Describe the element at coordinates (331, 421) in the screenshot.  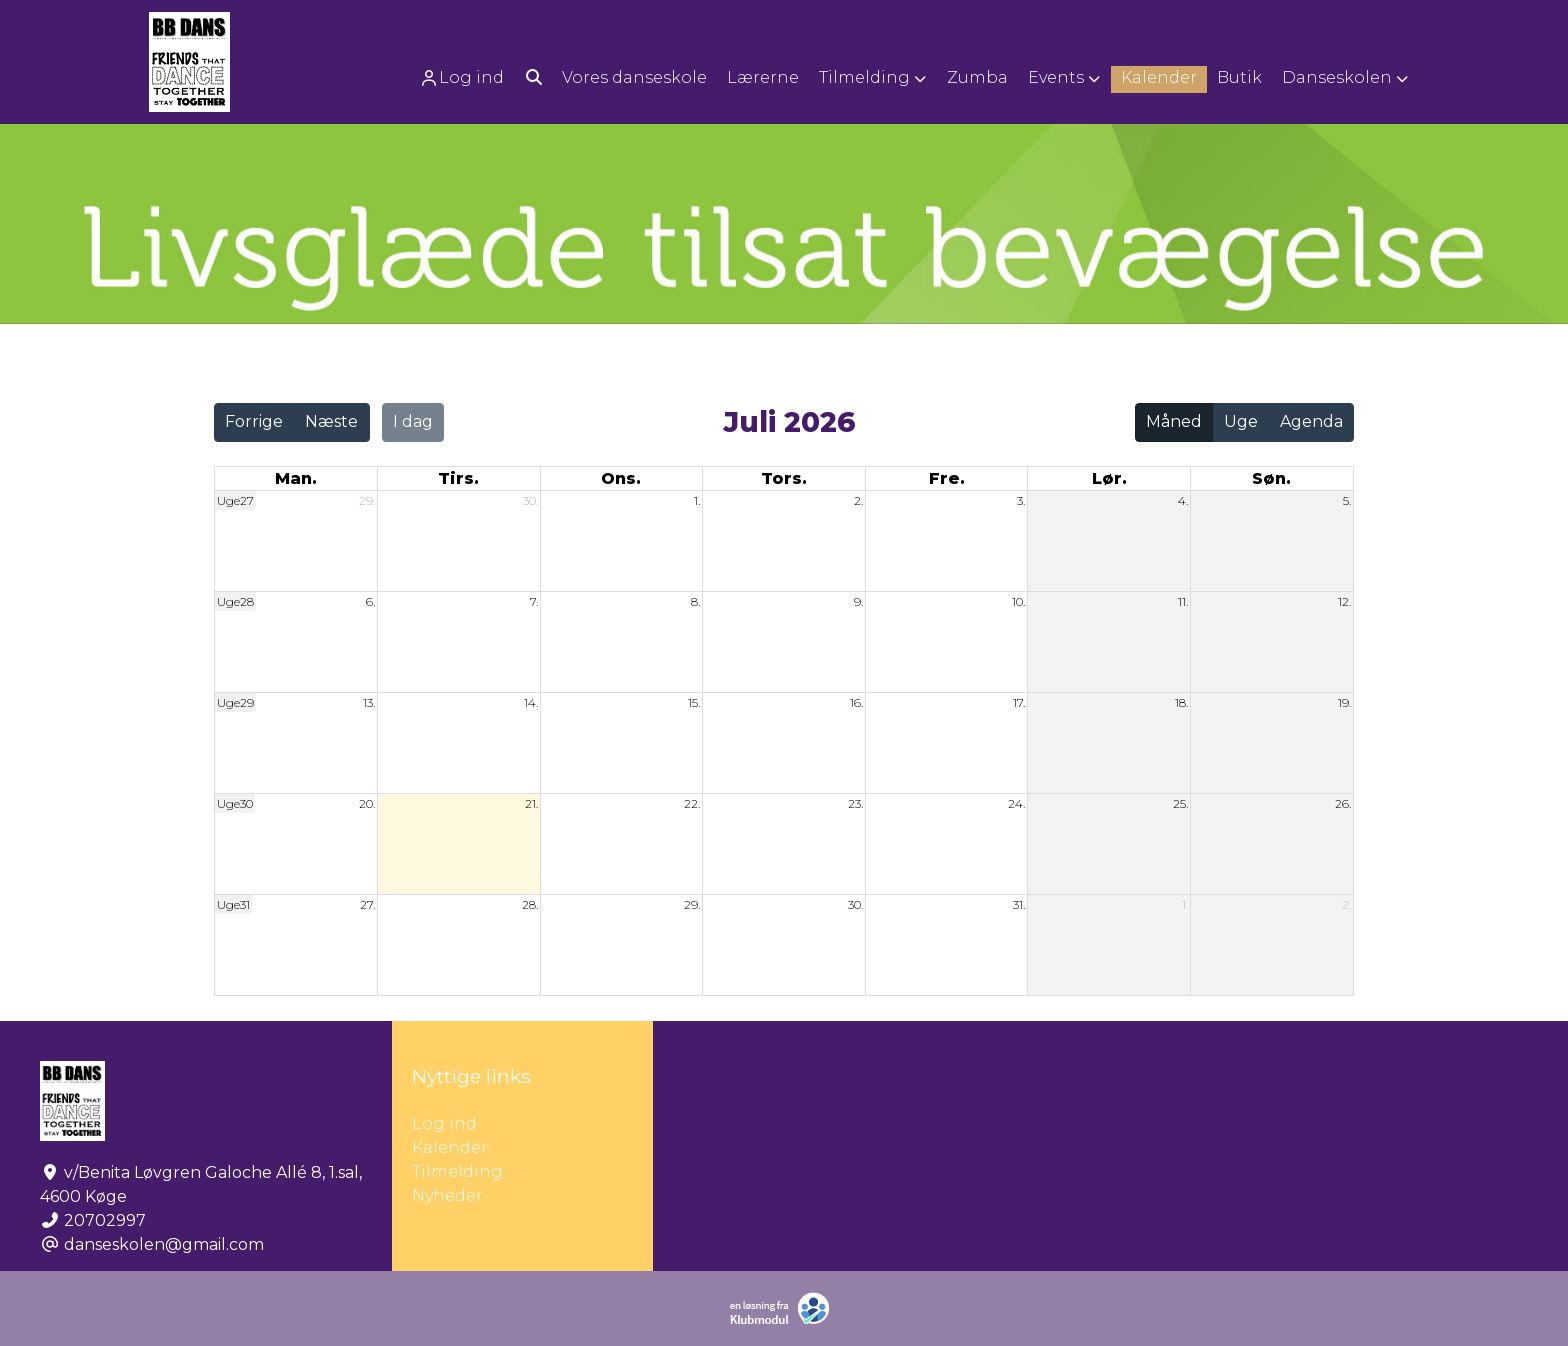
I see `Næste` at that location.